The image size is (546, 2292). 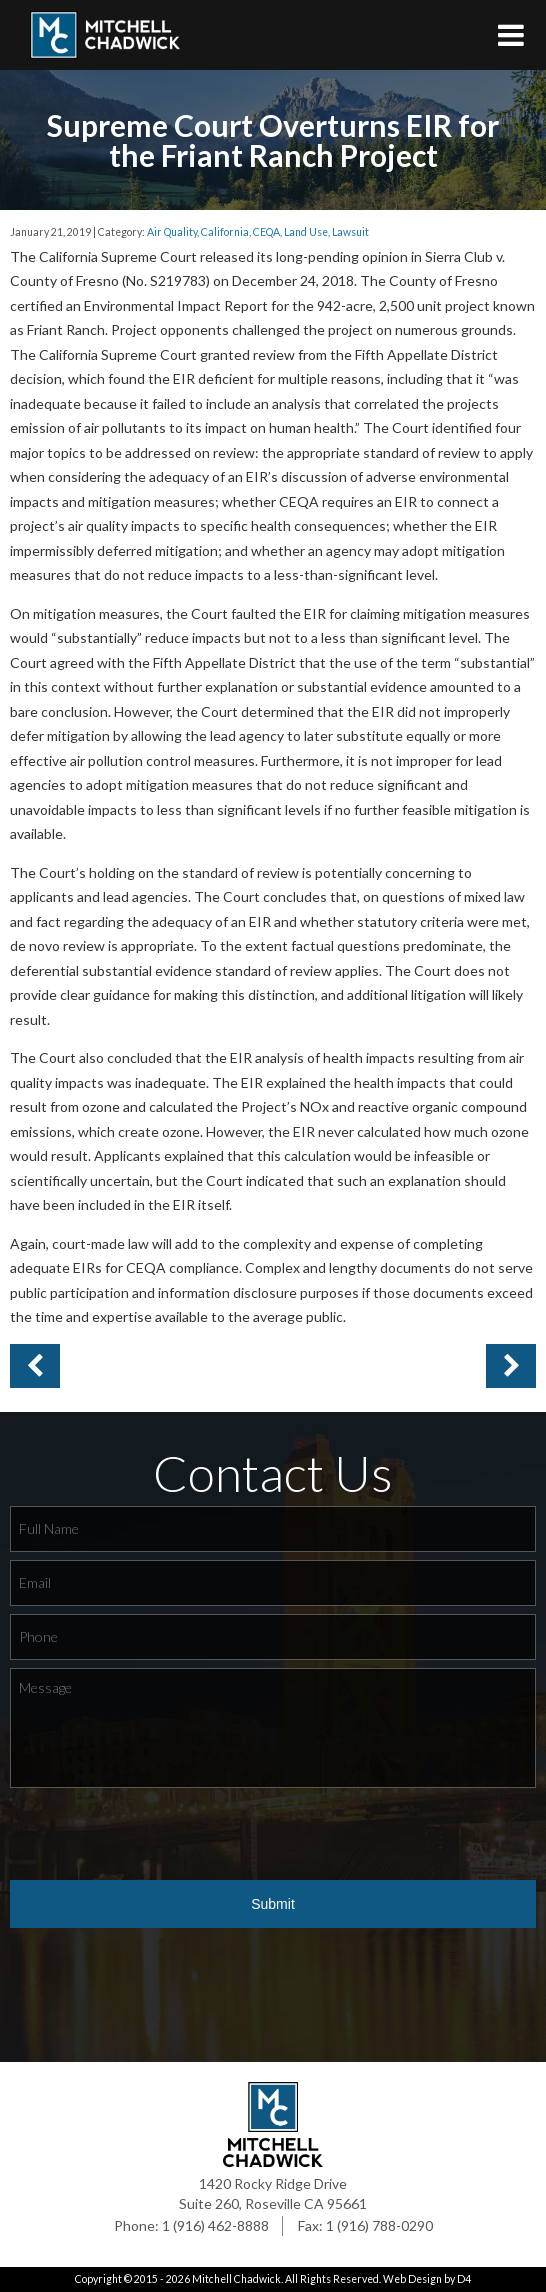 What do you see at coordinates (225, 232) in the screenshot?
I see `California` at bounding box center [225, 232].